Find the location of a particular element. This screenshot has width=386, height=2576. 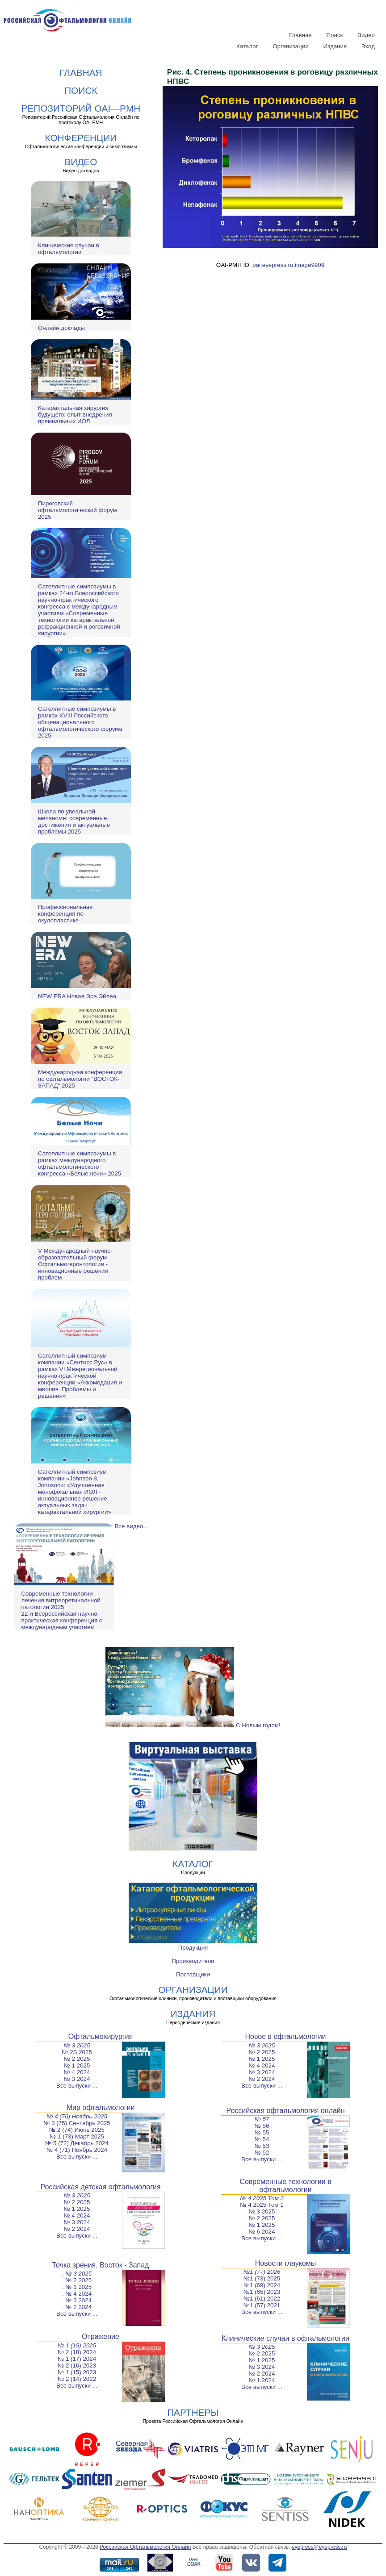

№ 1 (15) 2023 is located at coordinates (77, 2372).